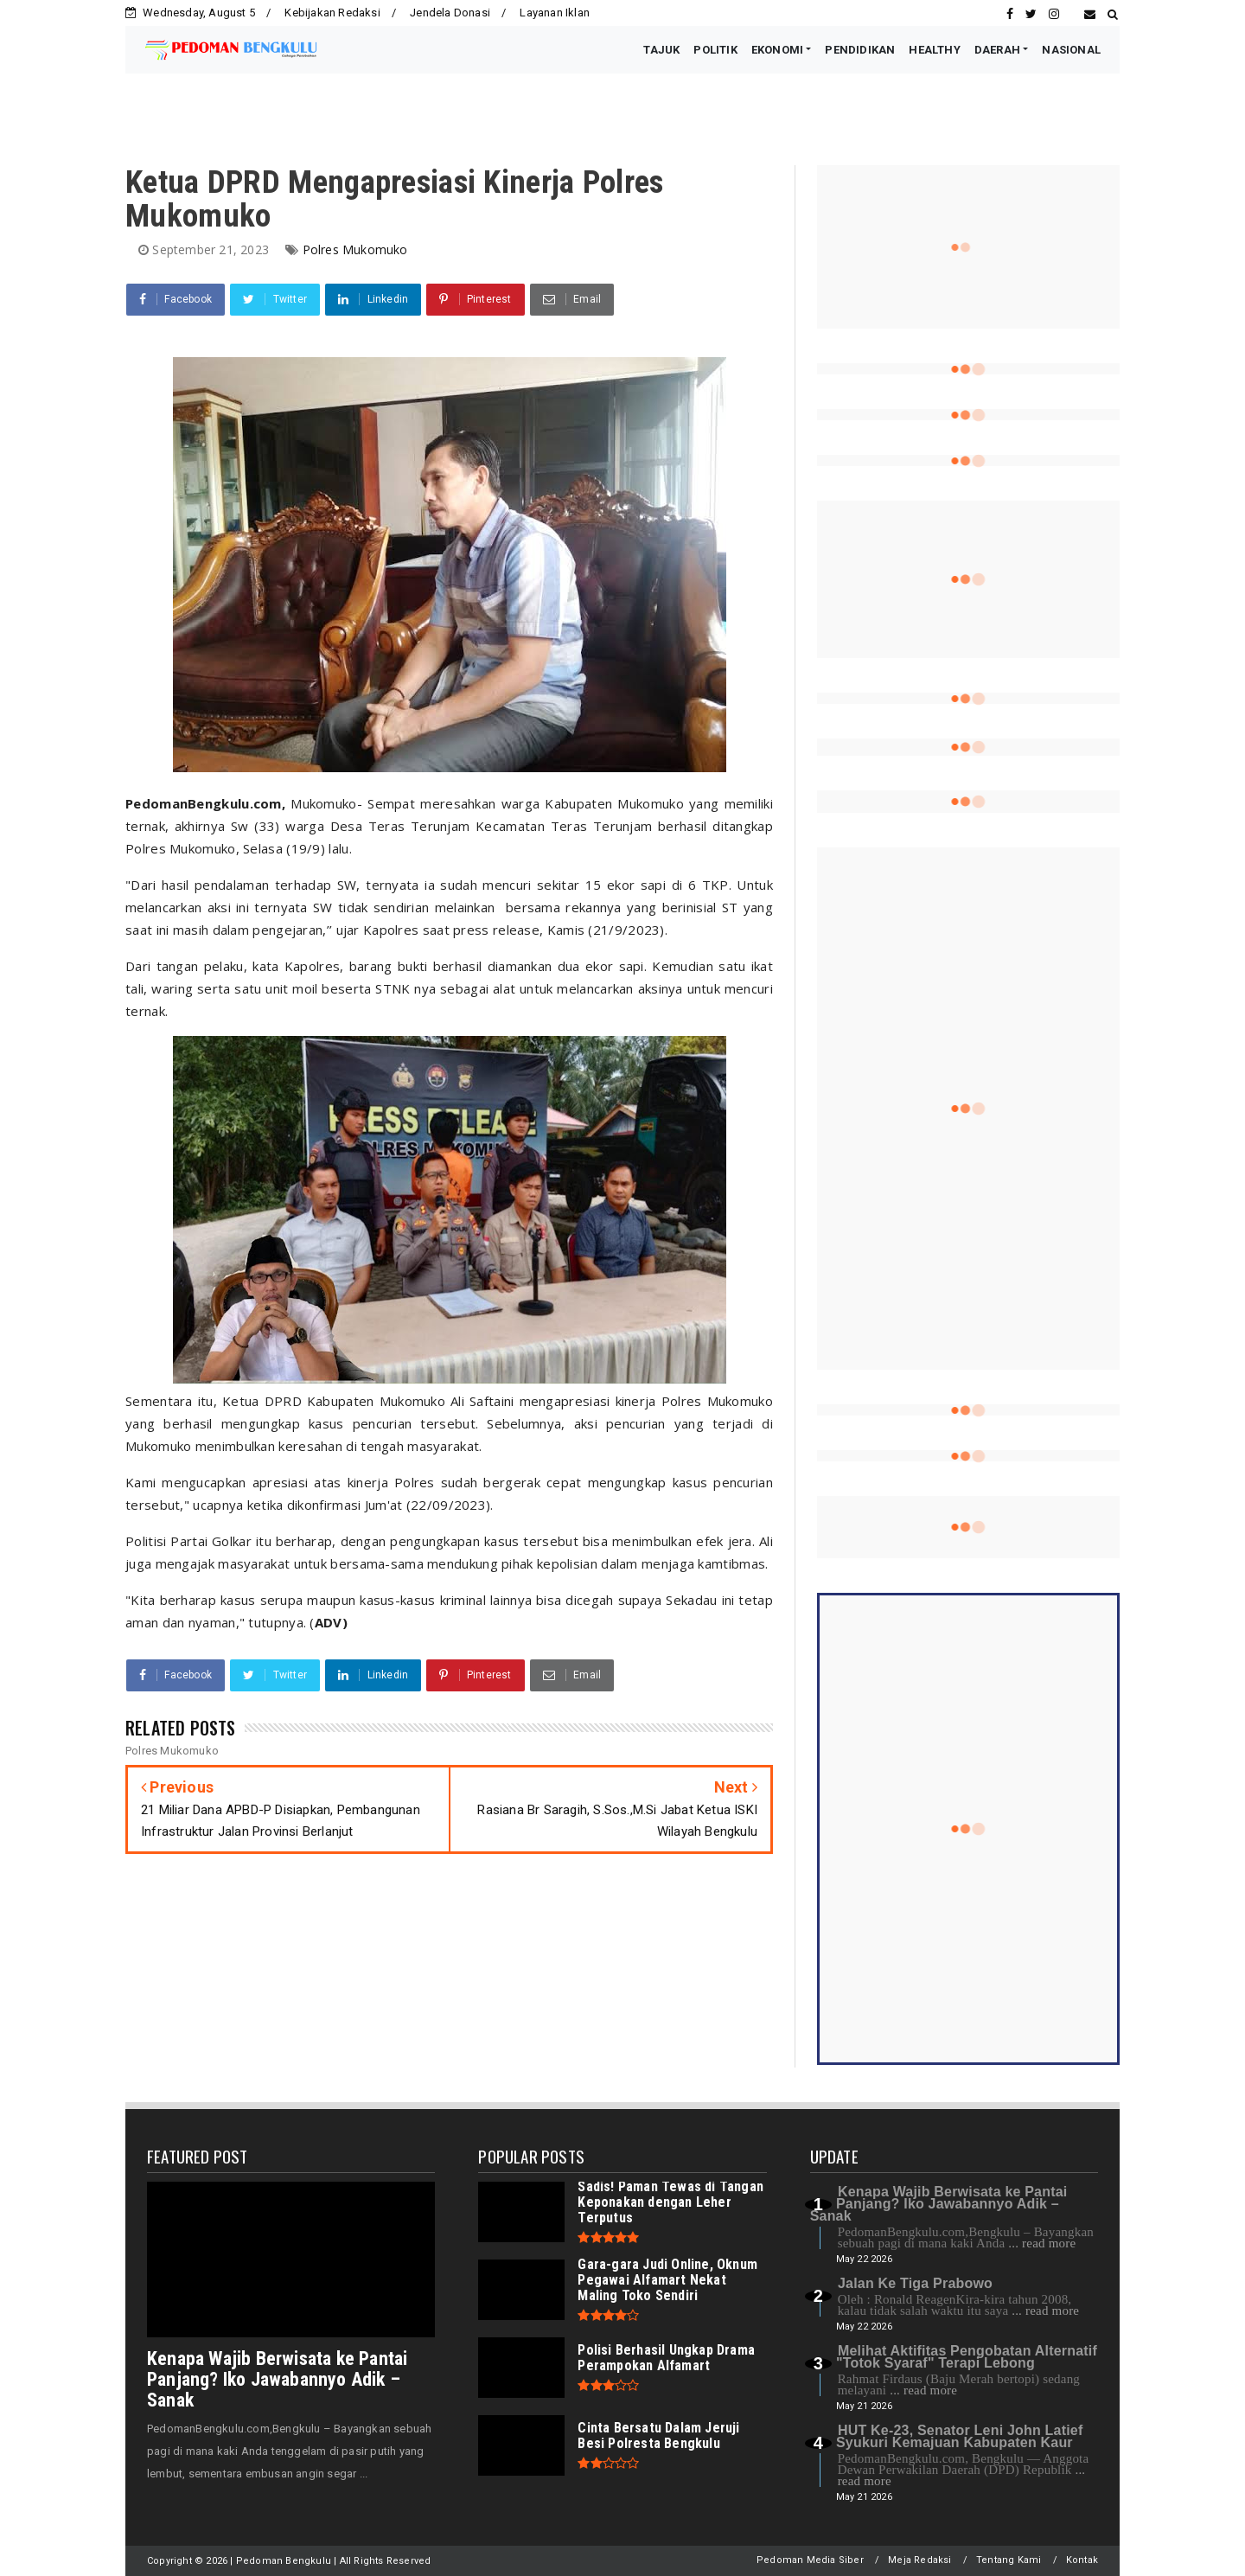  Describe the element at coordinates (1042, 2243) in the screenshot. I see `... read more` at that location.